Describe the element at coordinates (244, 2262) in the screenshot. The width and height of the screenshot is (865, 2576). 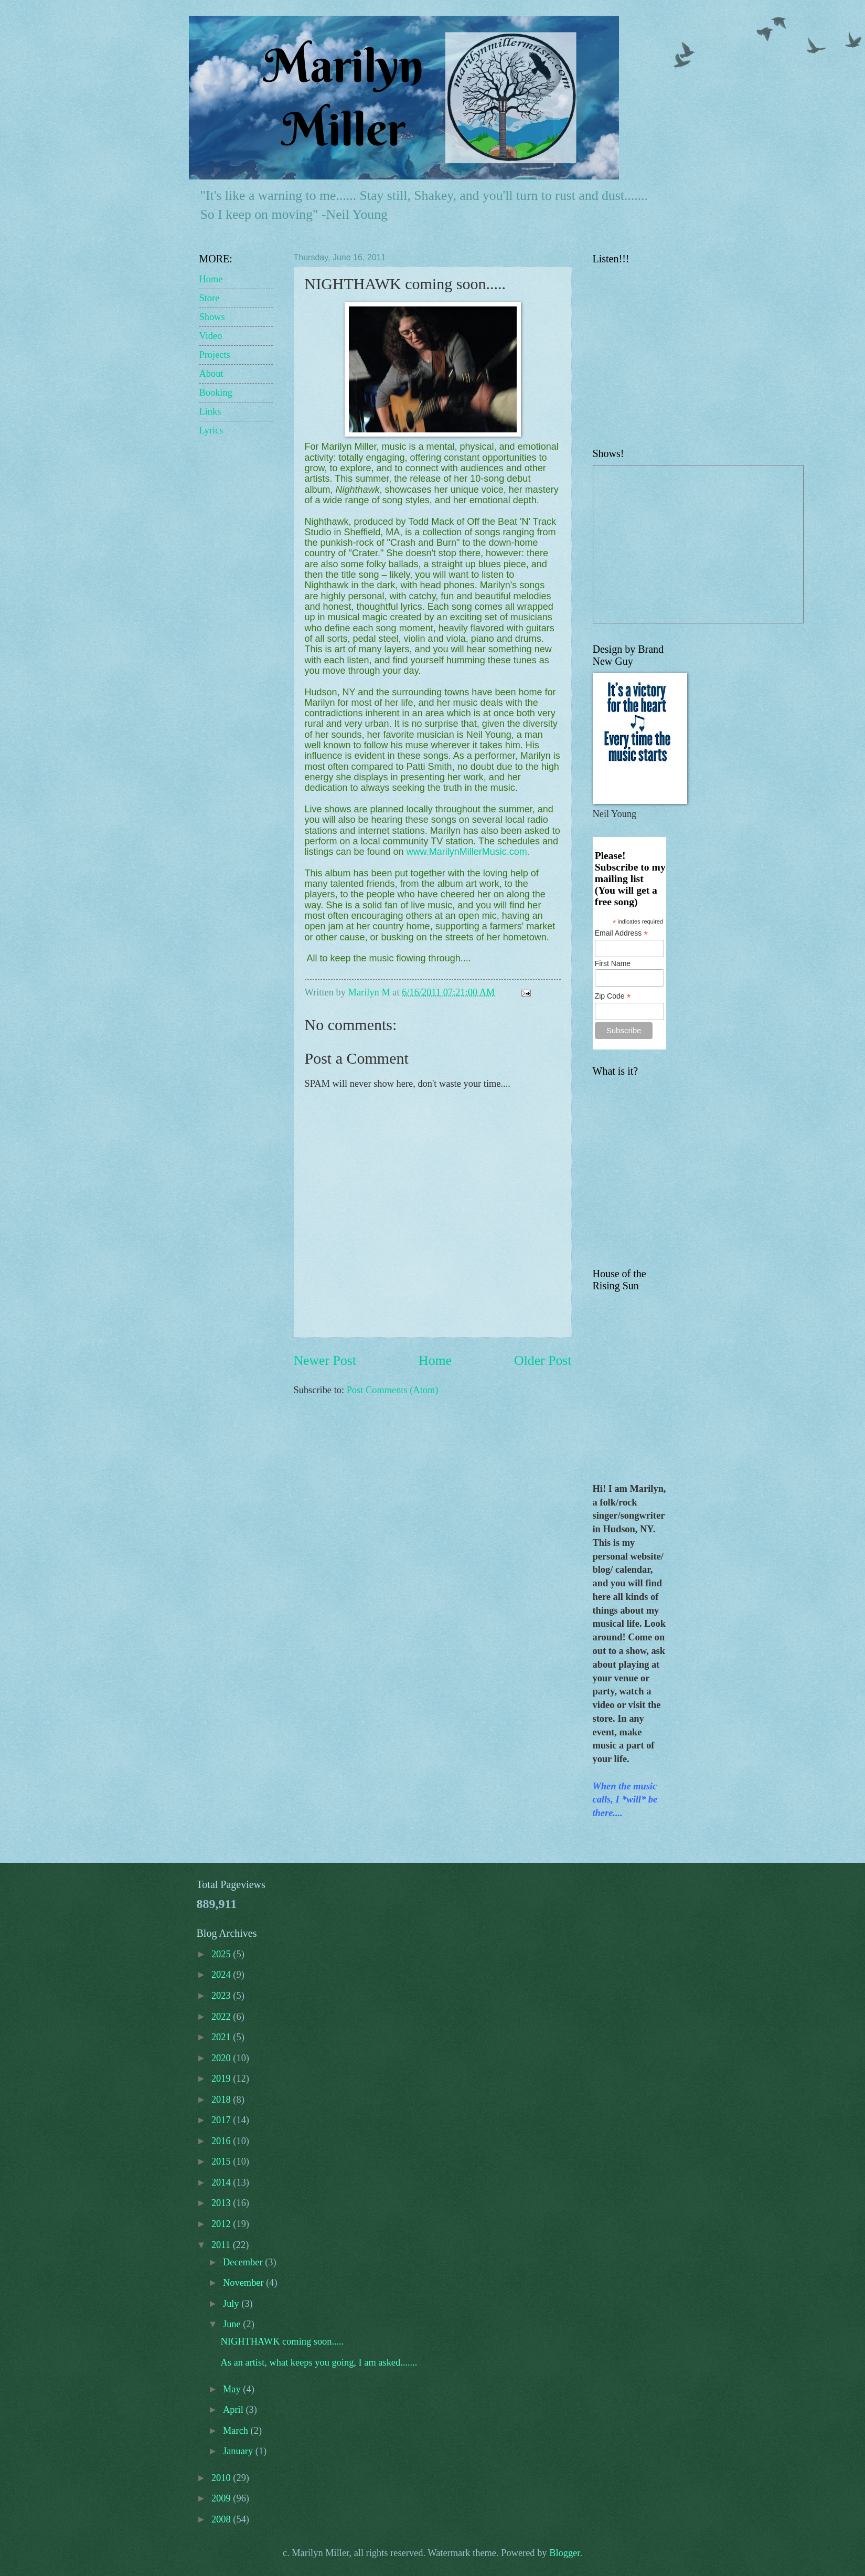
I see `December` at that location.